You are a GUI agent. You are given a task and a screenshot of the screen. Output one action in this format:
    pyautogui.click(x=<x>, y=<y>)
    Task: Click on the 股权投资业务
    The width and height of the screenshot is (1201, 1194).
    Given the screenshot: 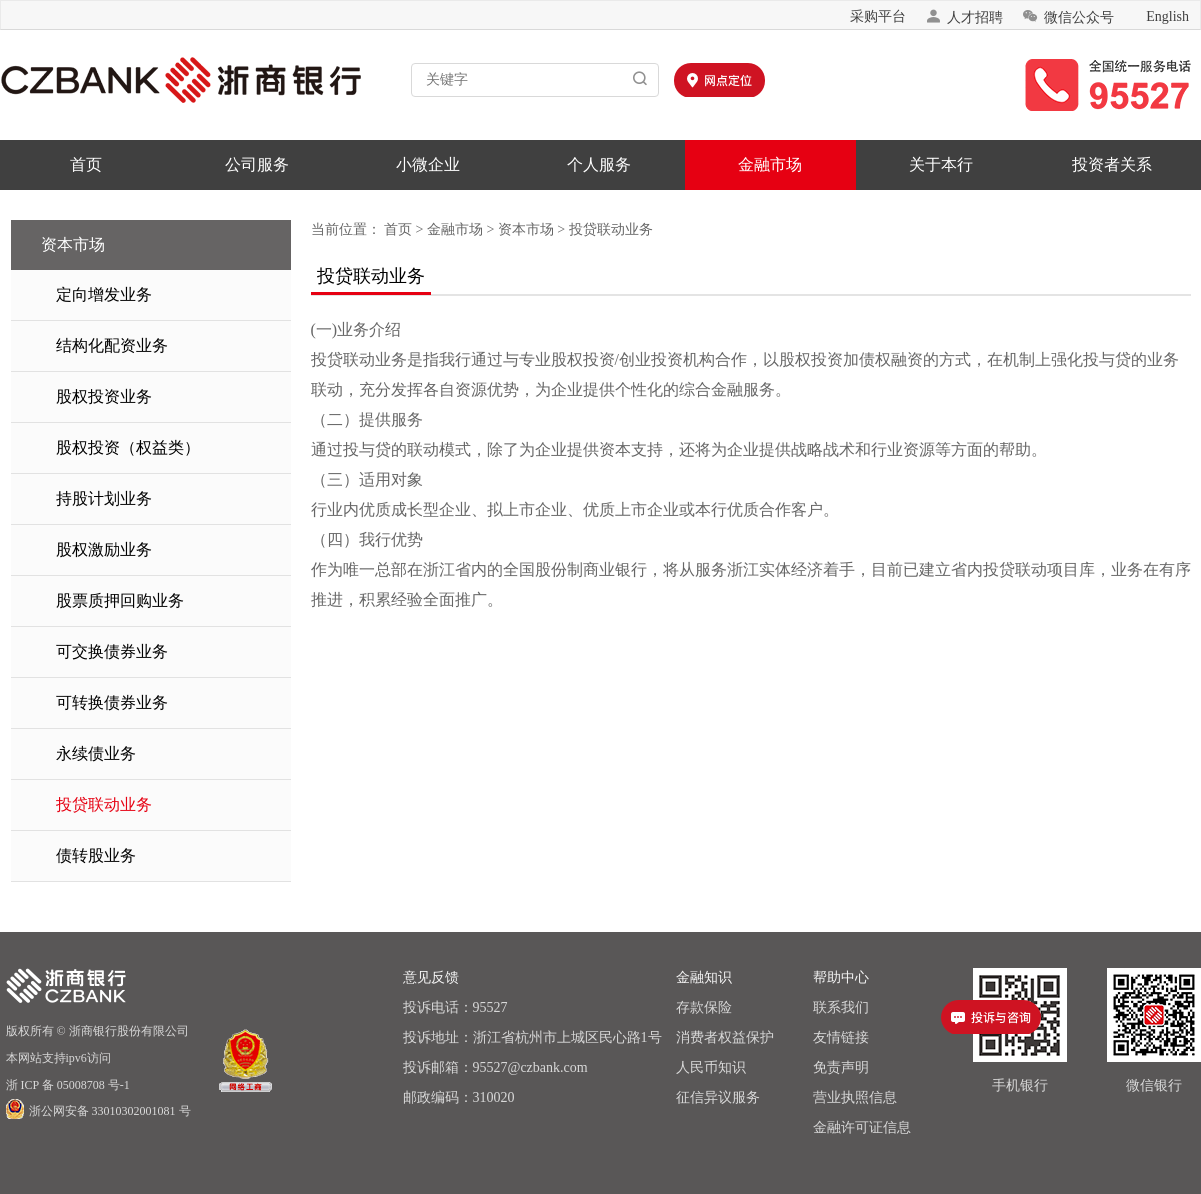 What is the action you would take?
    pyautogui.click(x=104, y=396)
    